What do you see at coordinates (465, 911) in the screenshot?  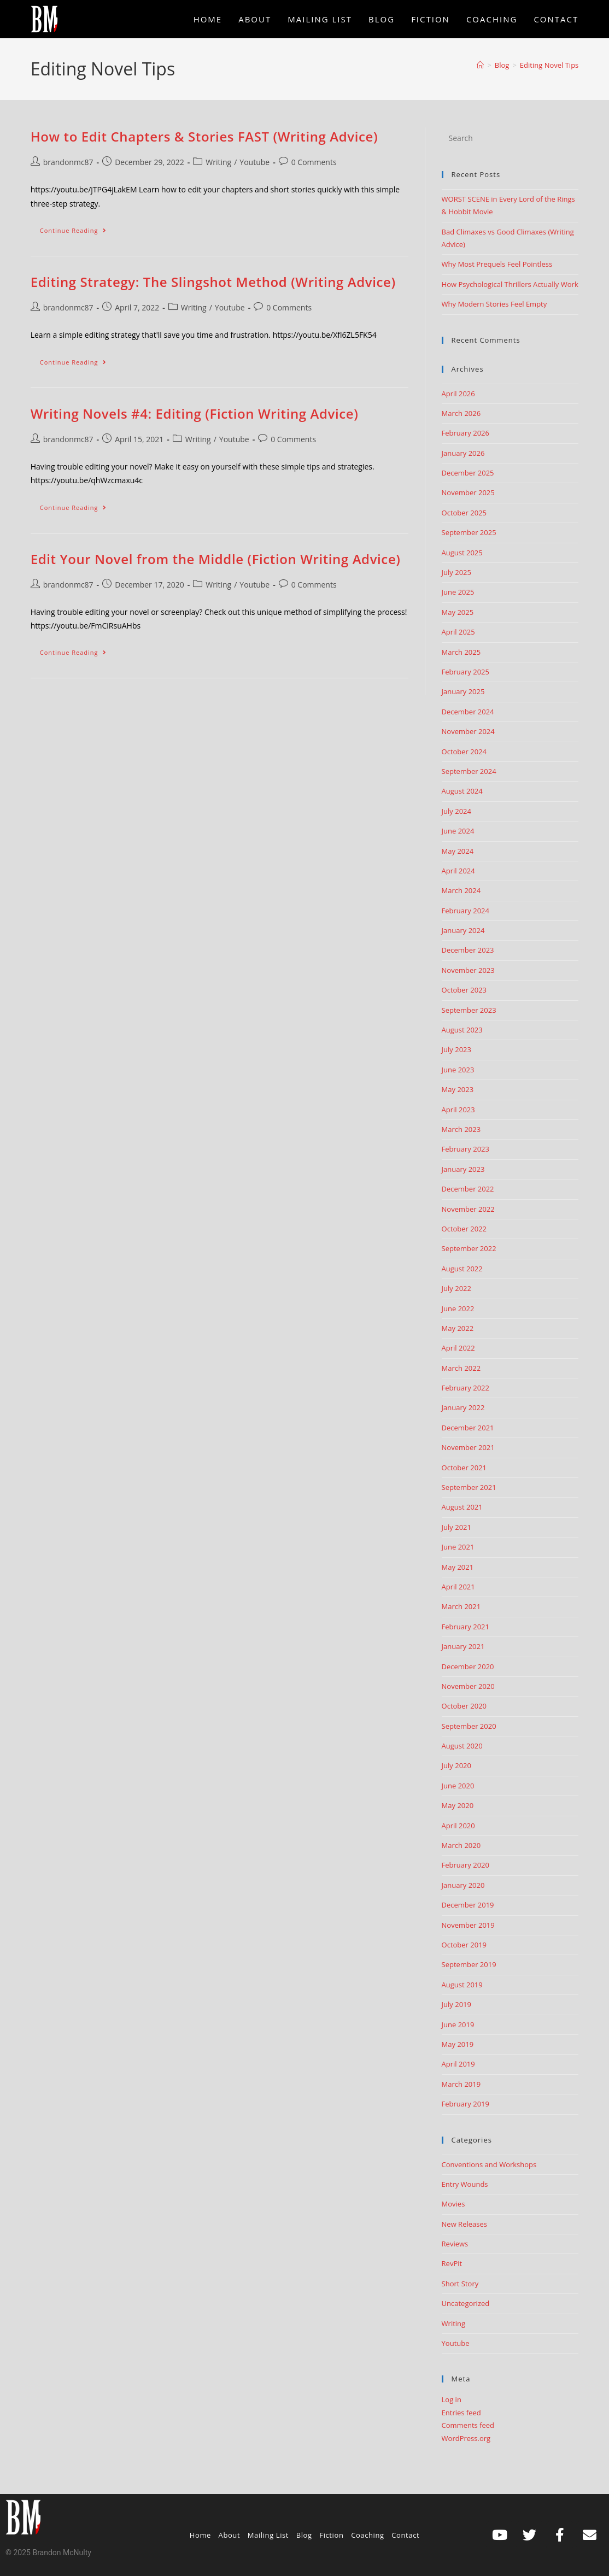 I see `February 2024` at bounding box center [465, 911].